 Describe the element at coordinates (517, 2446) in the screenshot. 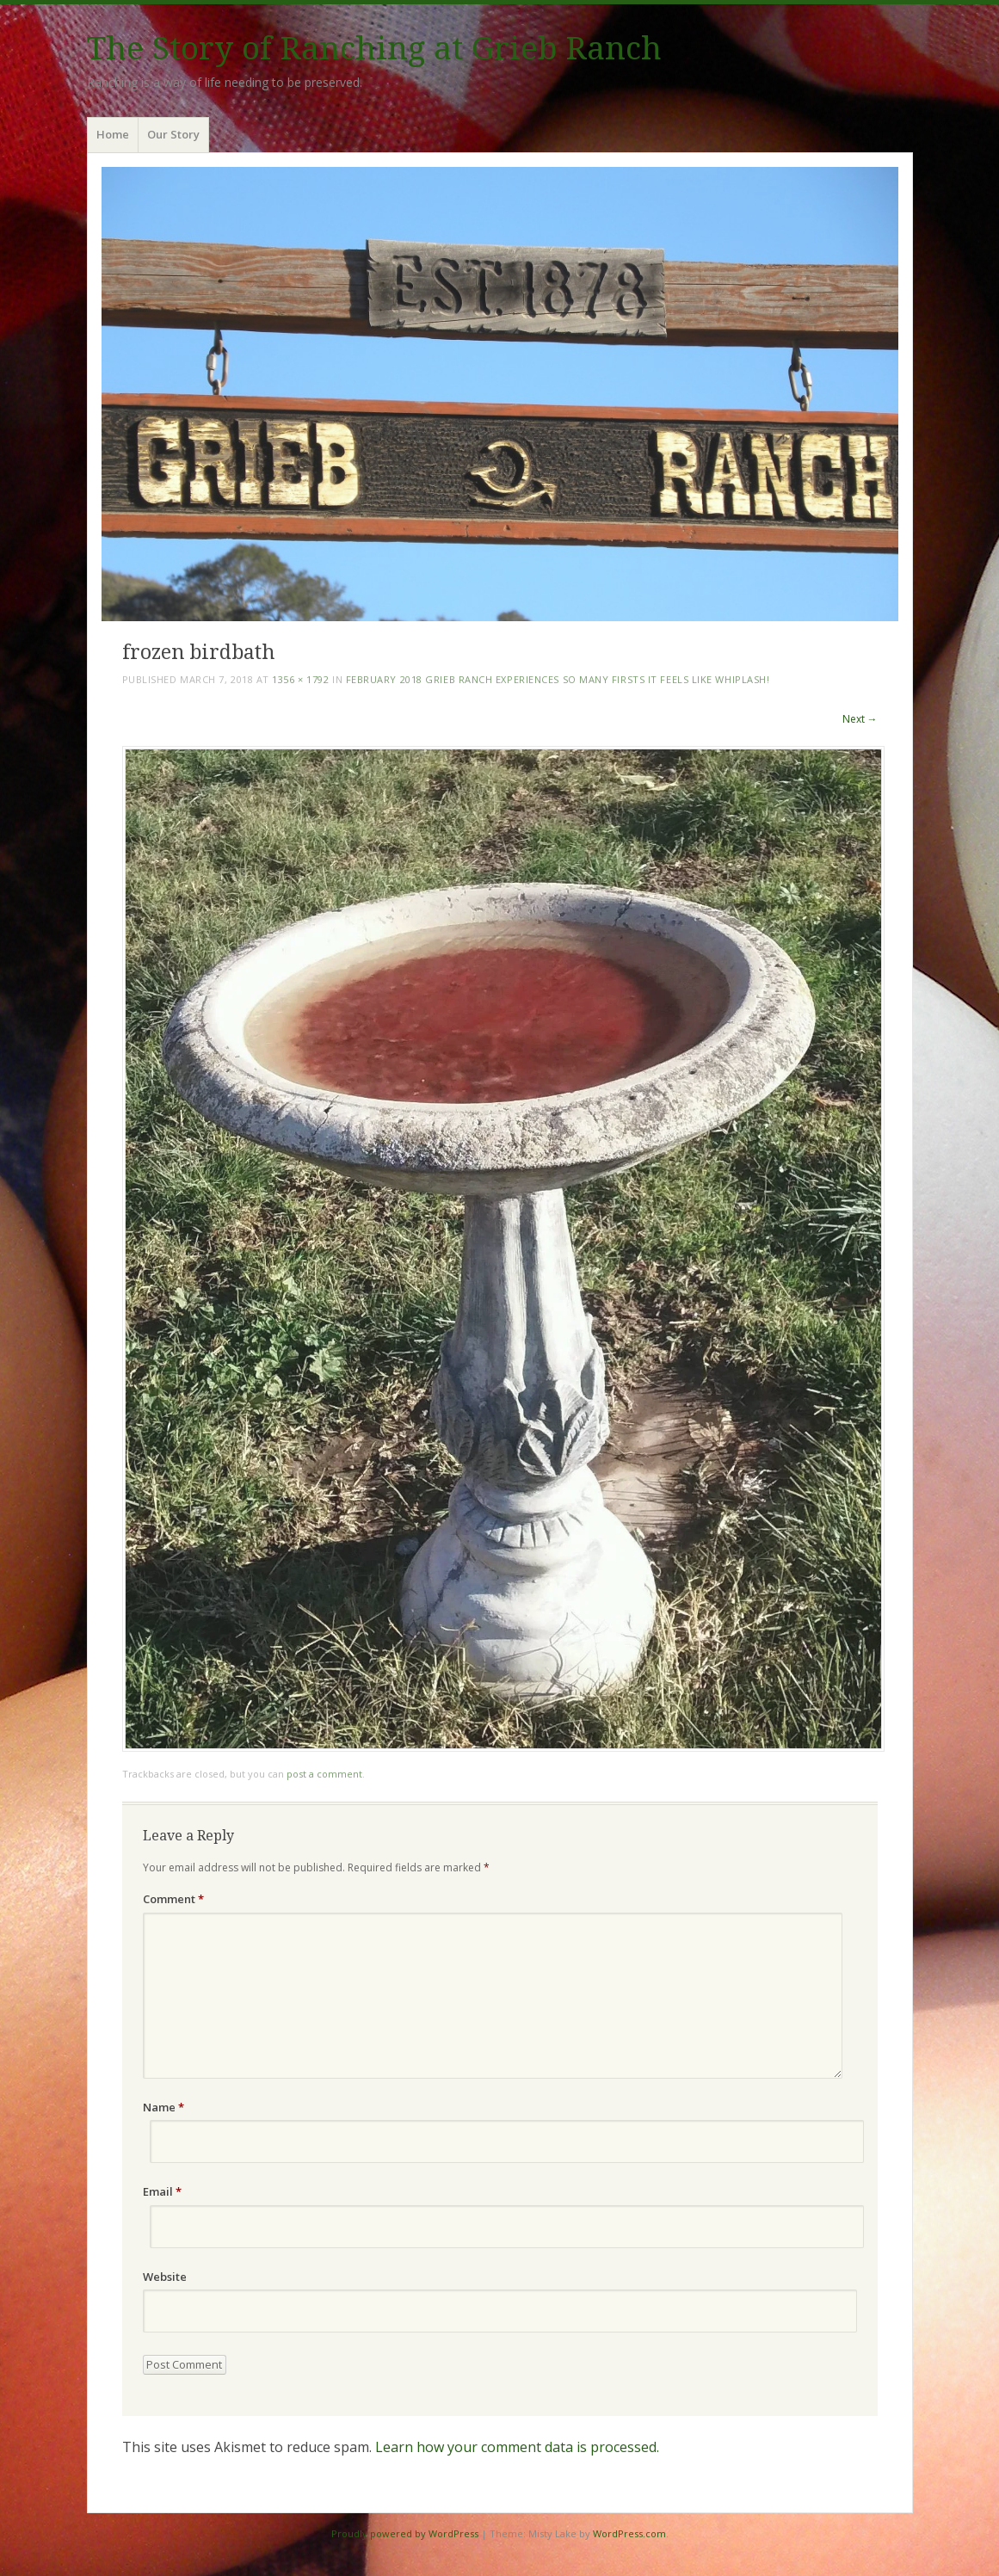

I see `Learn how your comment data is processed.` at that location.